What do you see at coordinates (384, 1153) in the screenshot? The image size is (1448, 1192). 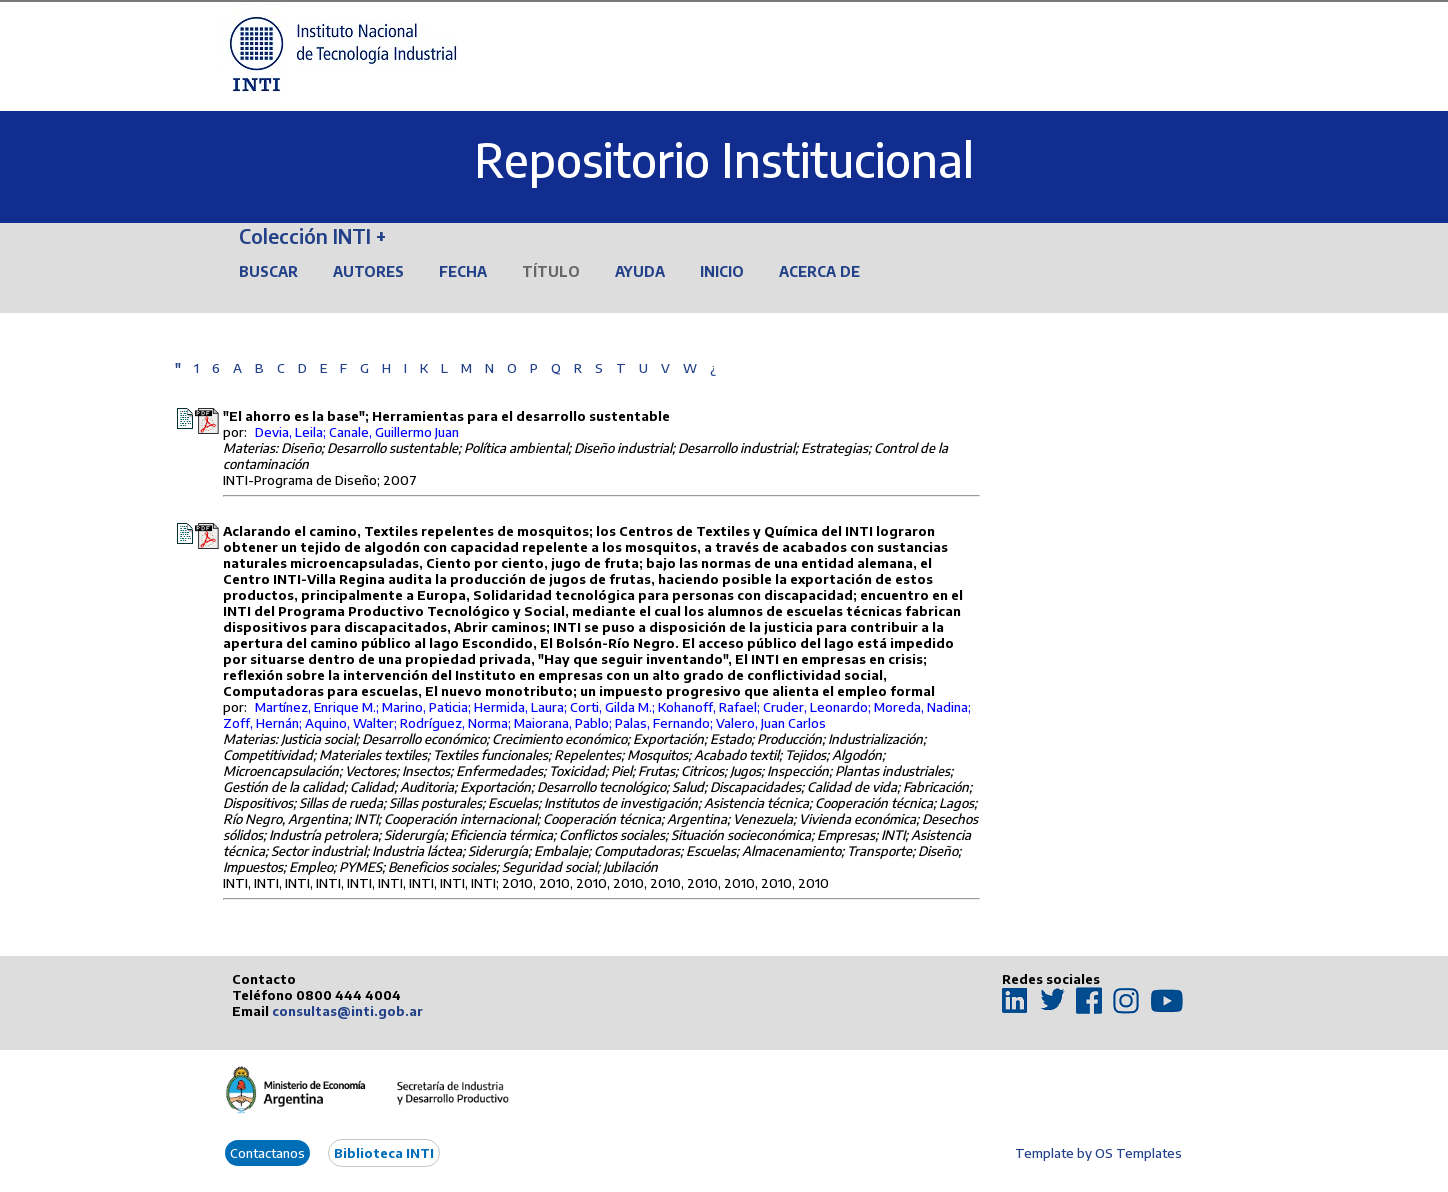 I see `Biblioteca INTI` at bounding box center [384, 1153].